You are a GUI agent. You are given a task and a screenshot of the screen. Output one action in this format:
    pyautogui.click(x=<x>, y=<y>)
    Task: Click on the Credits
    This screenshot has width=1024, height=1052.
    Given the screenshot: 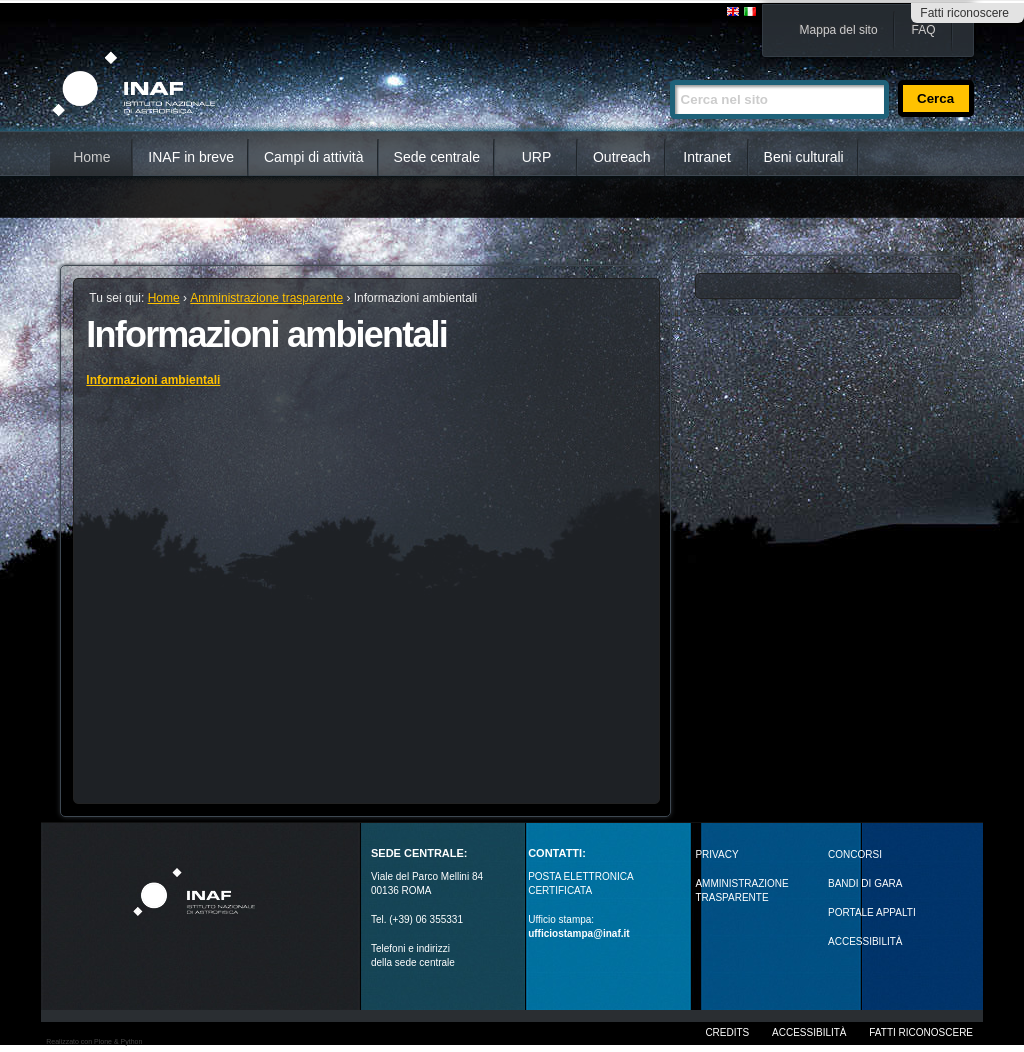 What is the action you would take?
    pyautogui.click(x=727, y=1032)
    